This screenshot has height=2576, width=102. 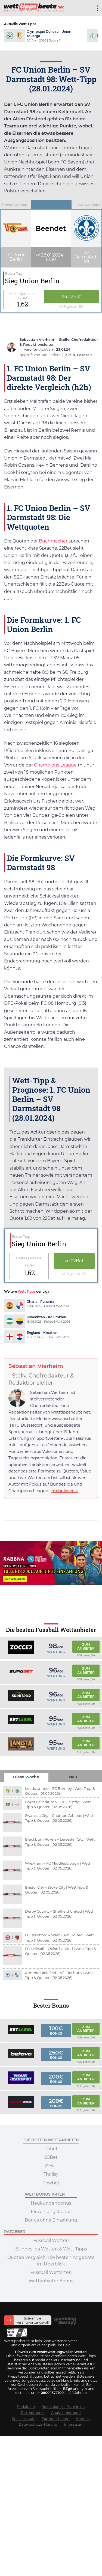 What do you see at coordinates (26, 2407) in the screenshot?
I see `Redaktion` at bounding box center [26, 2407].